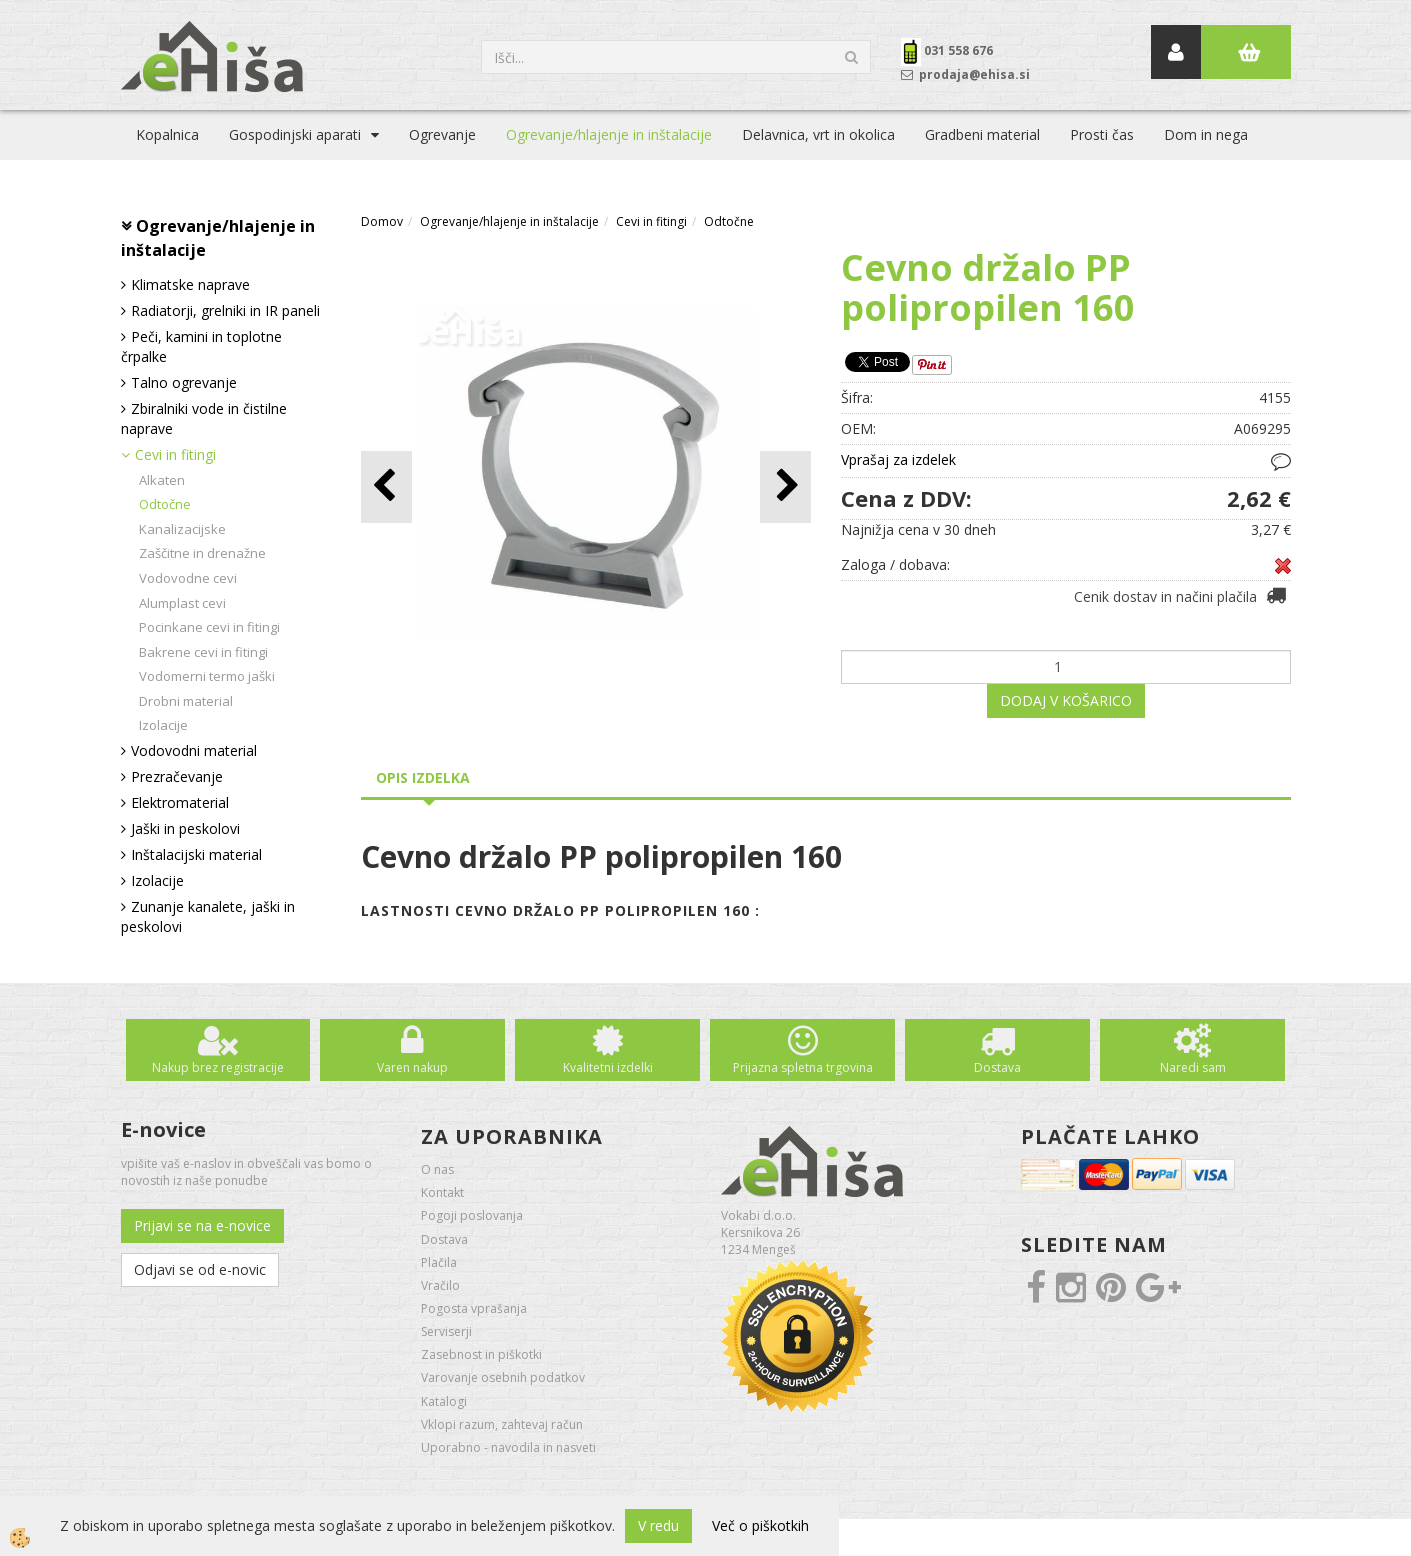 This screenshot has height=1556, width=1411. I want to click on Več o piškotkih, so click(760, 1525).